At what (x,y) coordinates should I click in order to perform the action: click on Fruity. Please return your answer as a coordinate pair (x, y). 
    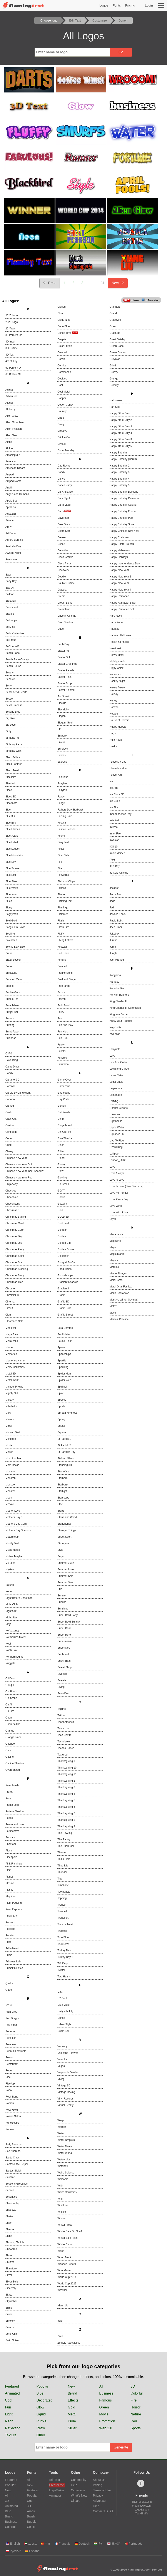
    Looking at the image, I should click on (60, 1012).